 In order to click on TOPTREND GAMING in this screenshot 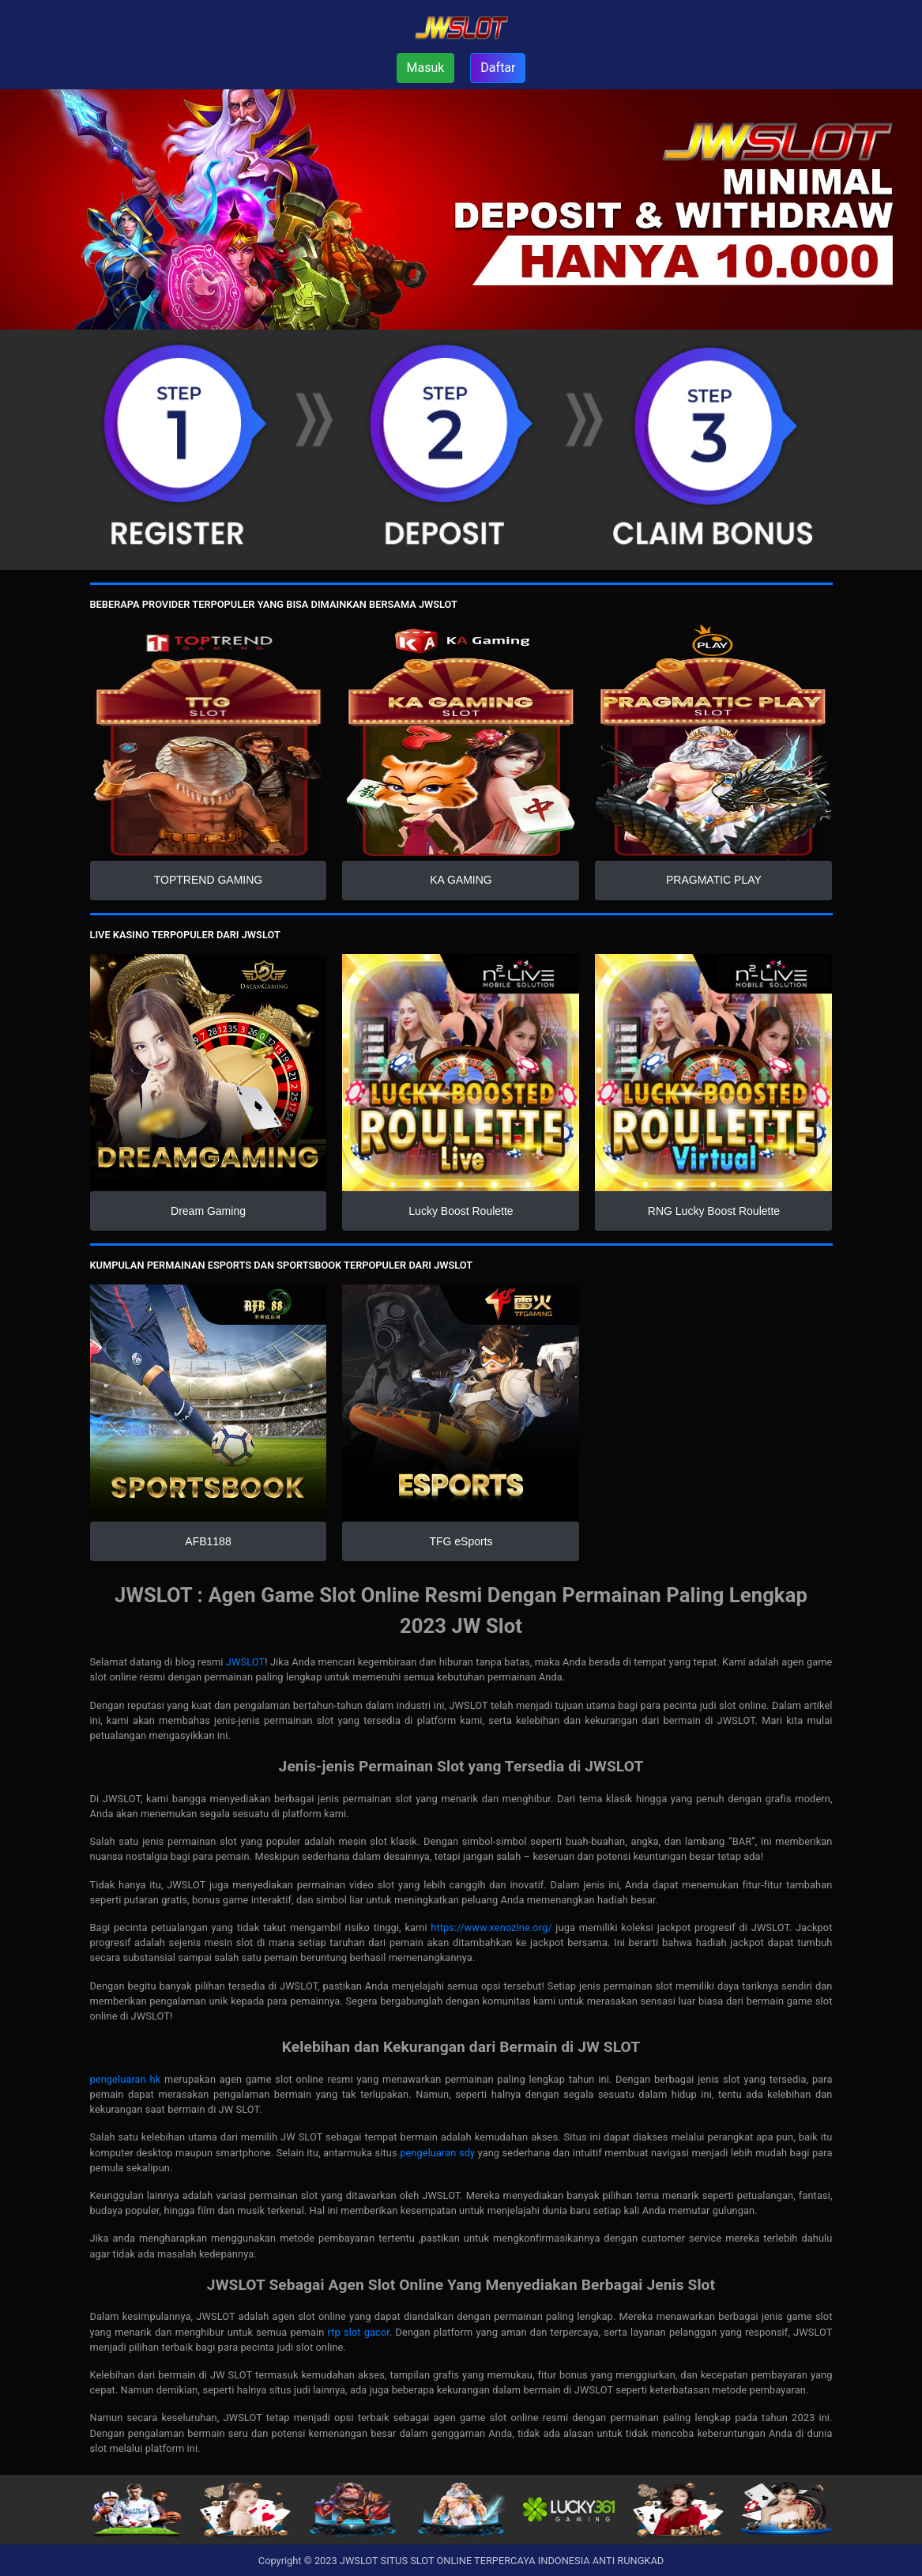, I will do `click(208, 879)`.